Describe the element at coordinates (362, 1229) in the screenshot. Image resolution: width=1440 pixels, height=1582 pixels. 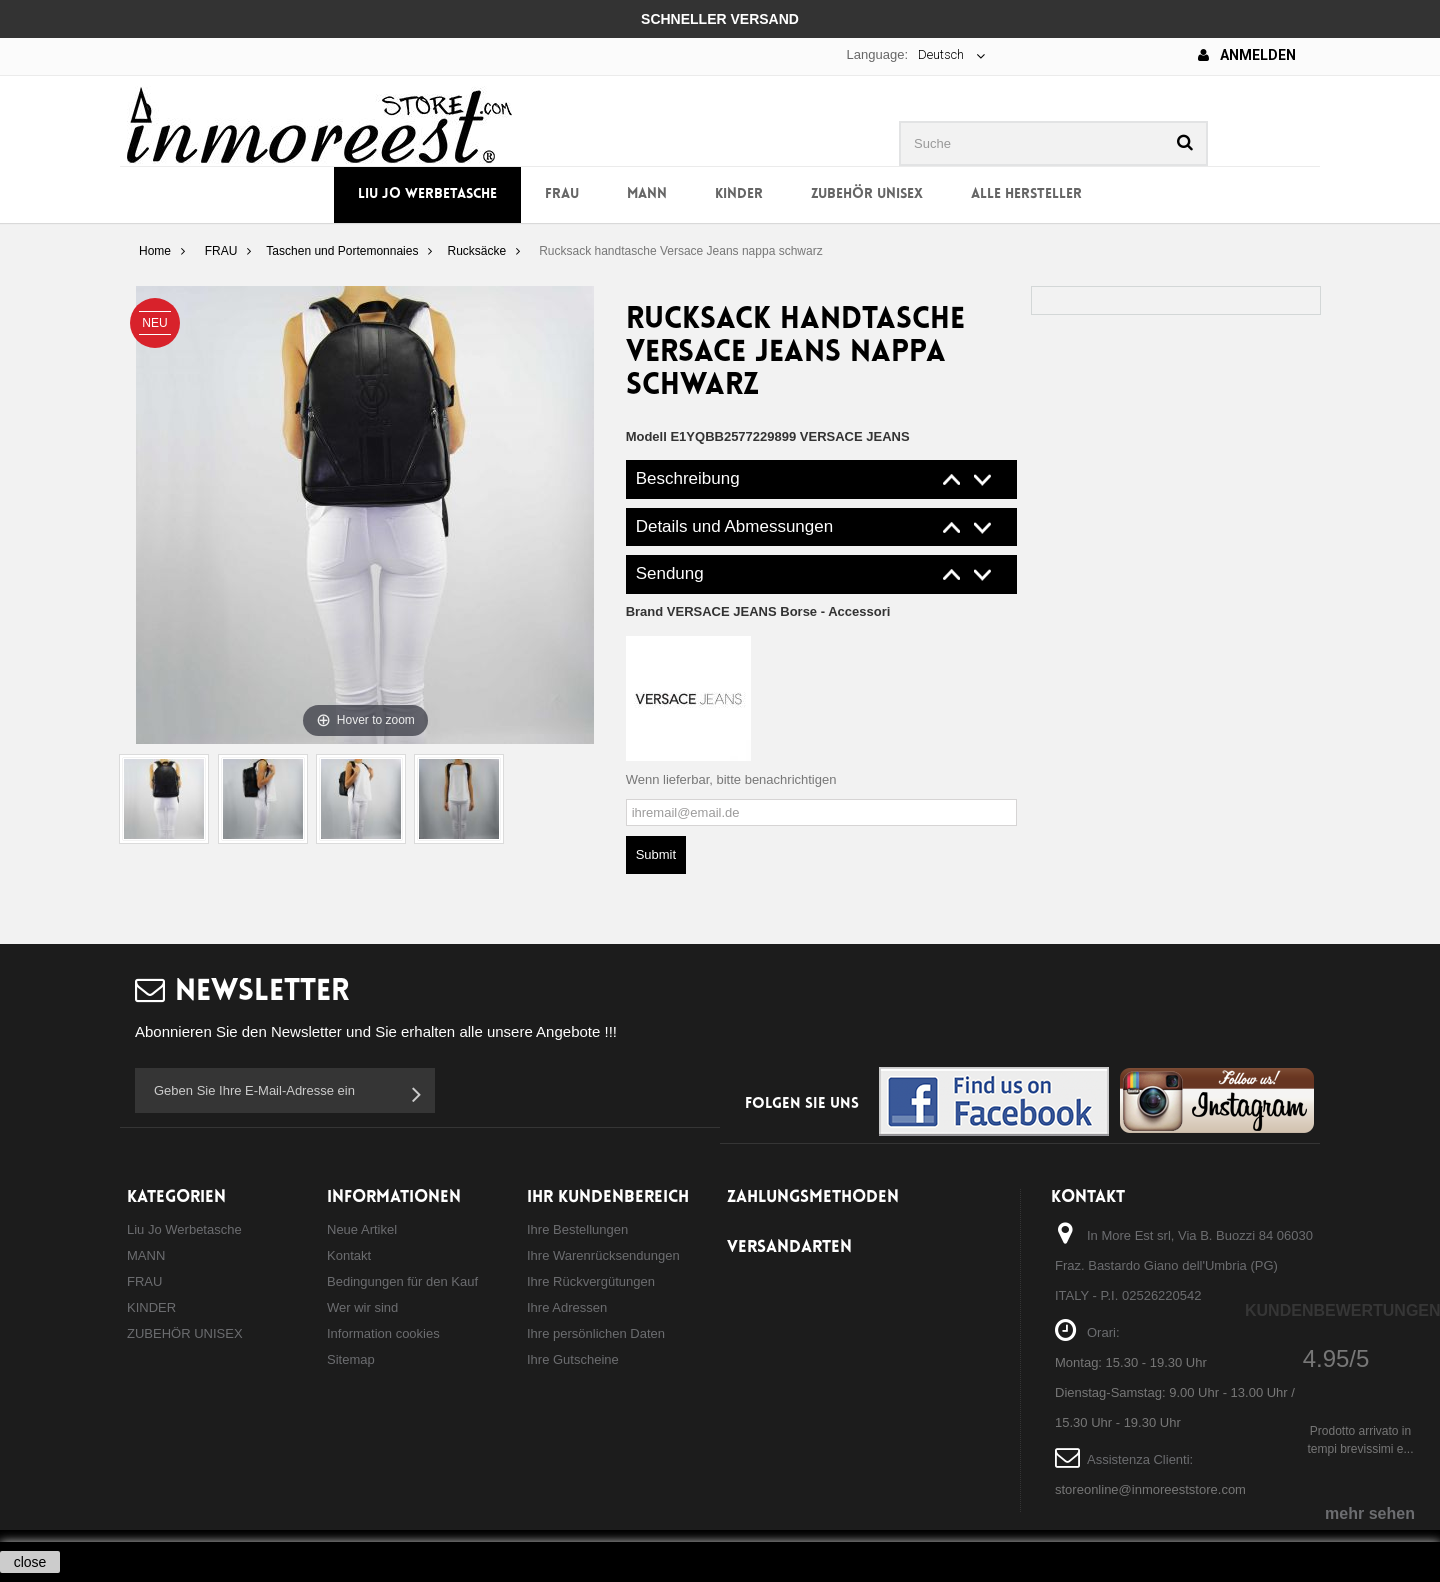
I see `Neue Artikel` at that location.